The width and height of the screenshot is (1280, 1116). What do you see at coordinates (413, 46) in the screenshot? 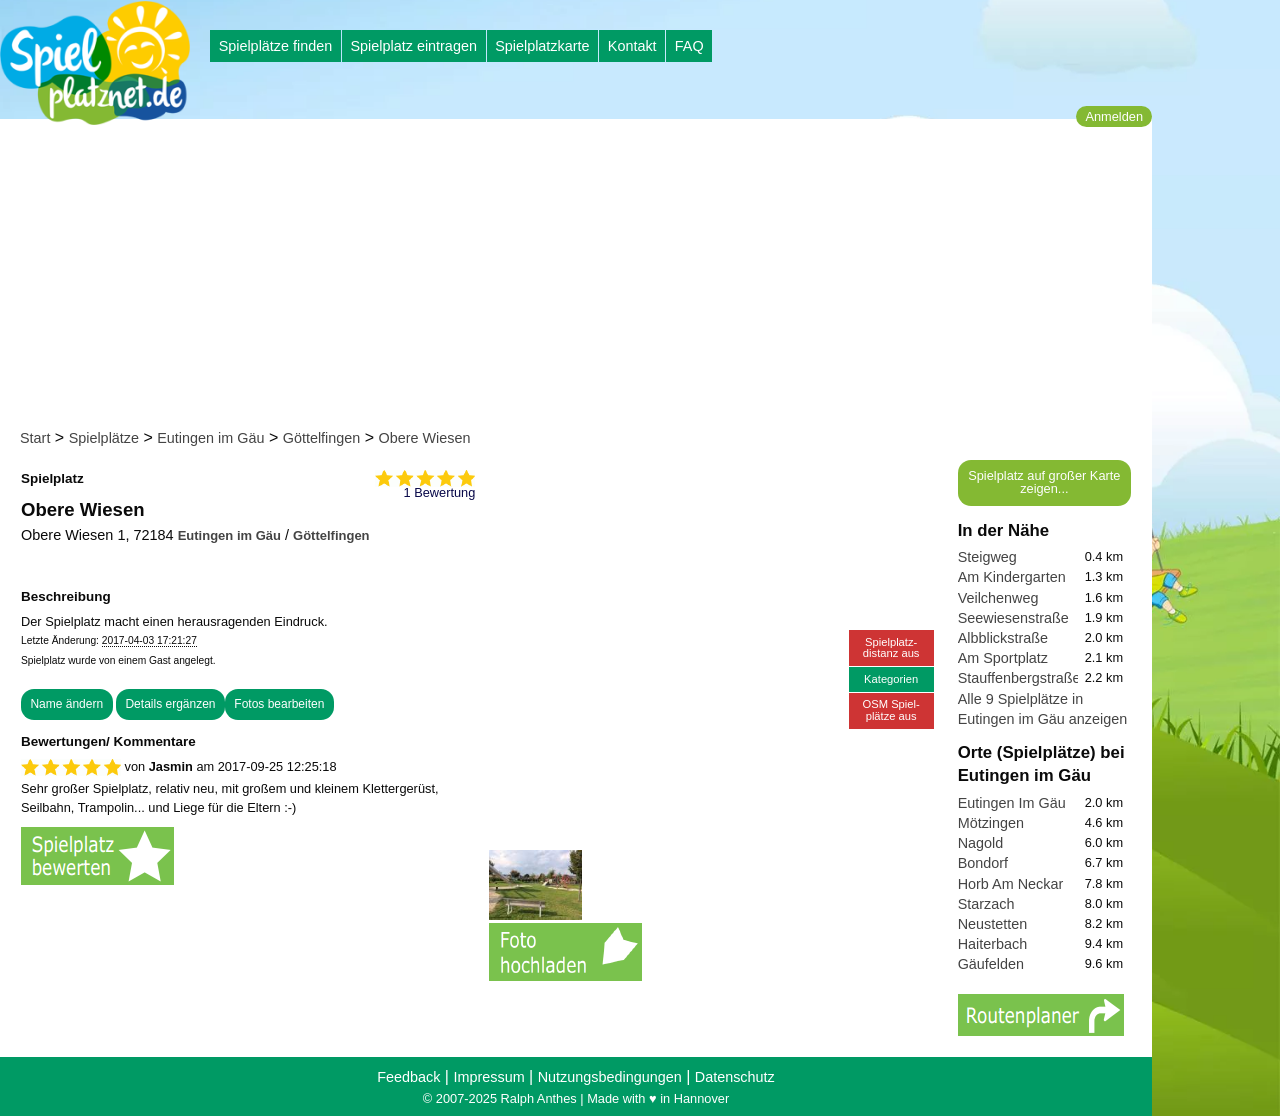
I see `Spielplatz eintragen` at bounding box center [413, 46].